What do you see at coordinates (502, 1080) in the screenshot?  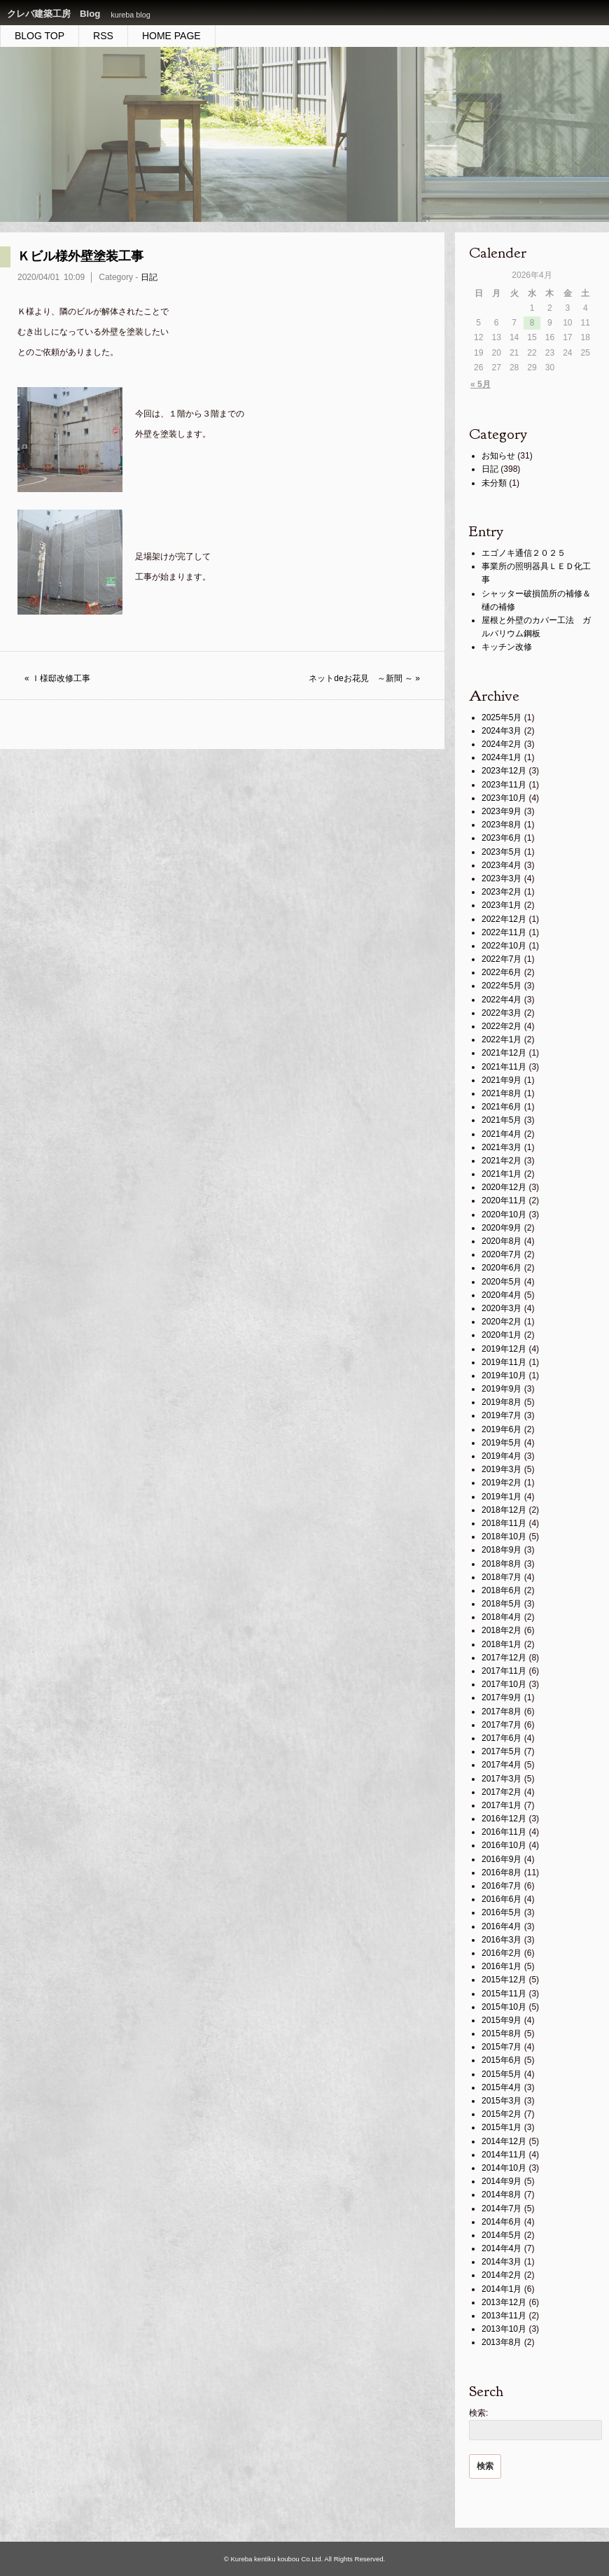 I see `2021年9月` at bounding box center [502, 1080].